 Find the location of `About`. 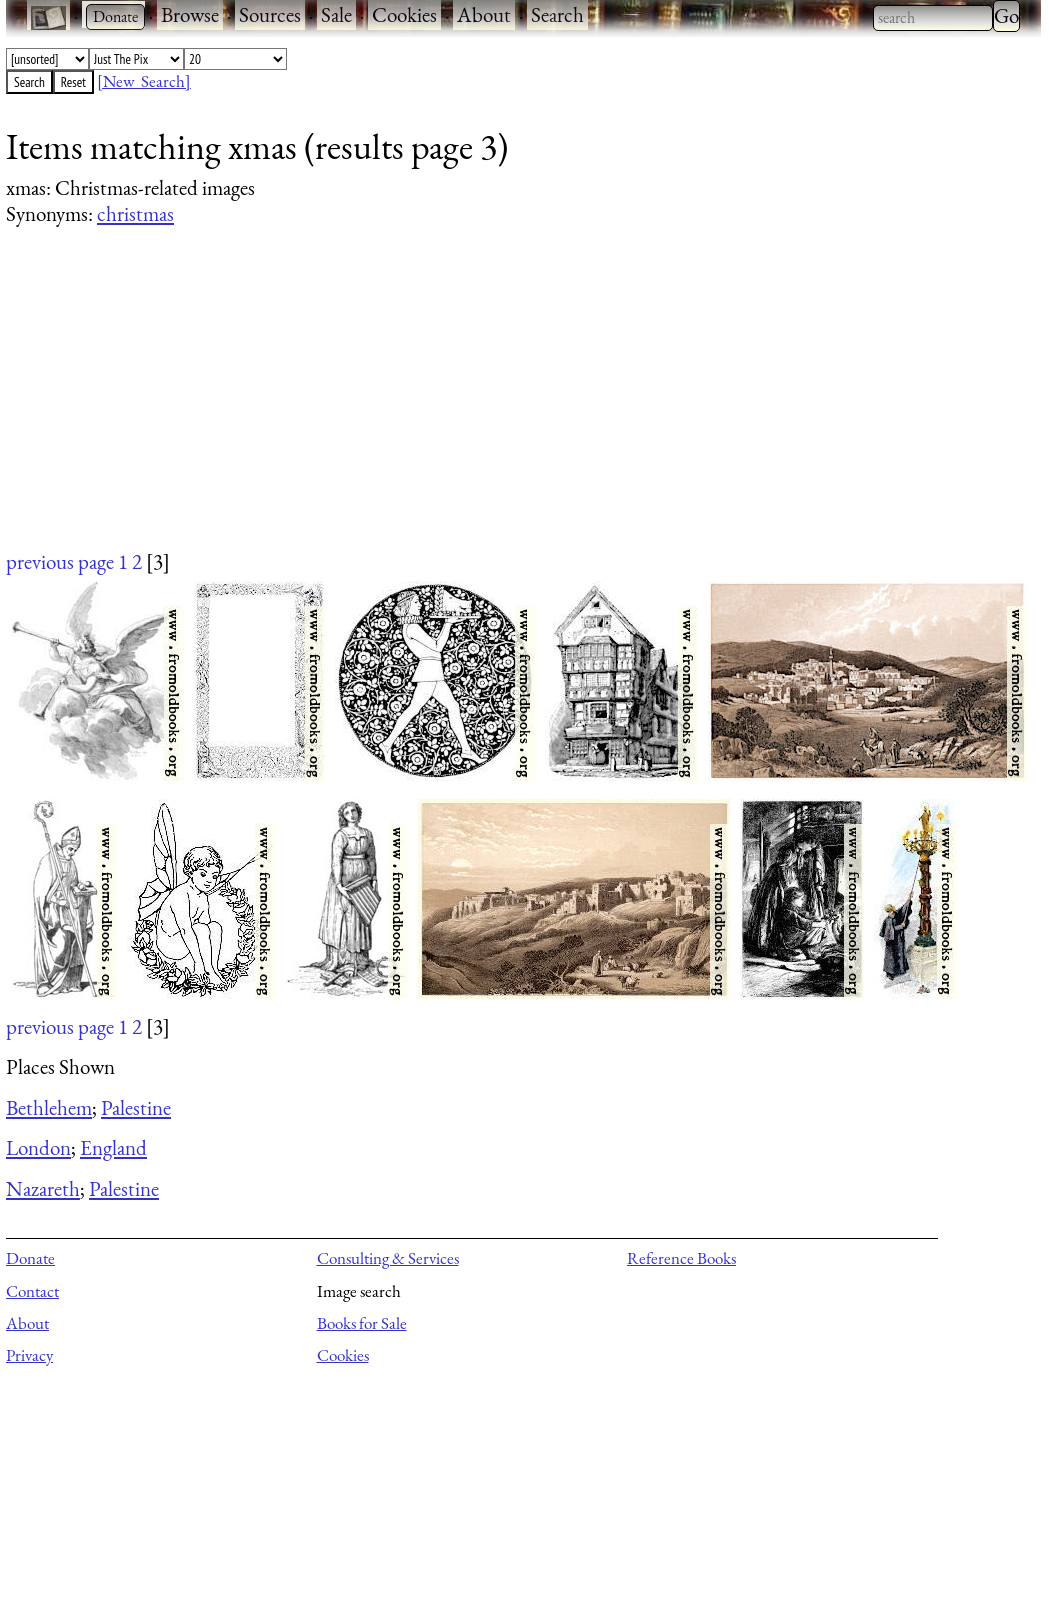

About is located at coordinates (484, 14).